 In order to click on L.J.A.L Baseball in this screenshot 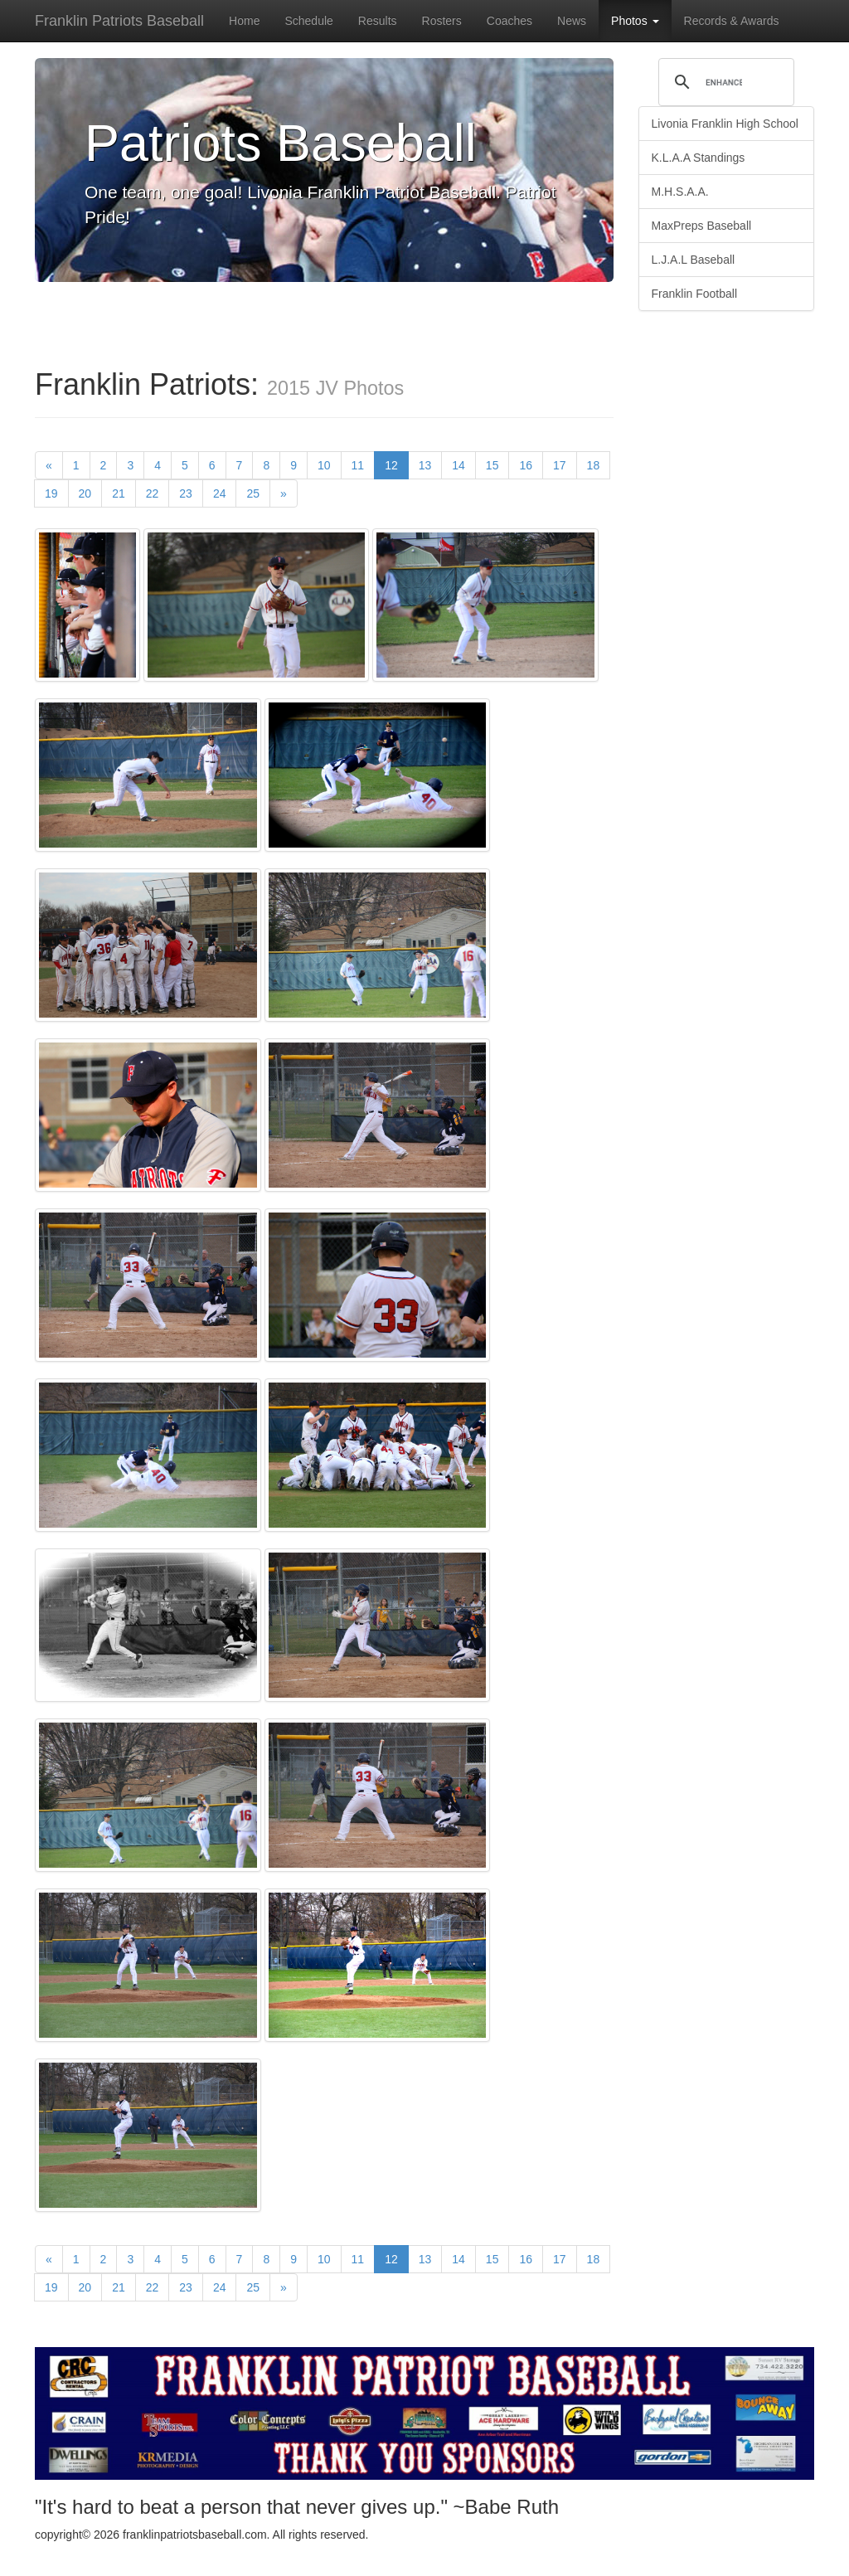, I will do `click(693, 259)`.